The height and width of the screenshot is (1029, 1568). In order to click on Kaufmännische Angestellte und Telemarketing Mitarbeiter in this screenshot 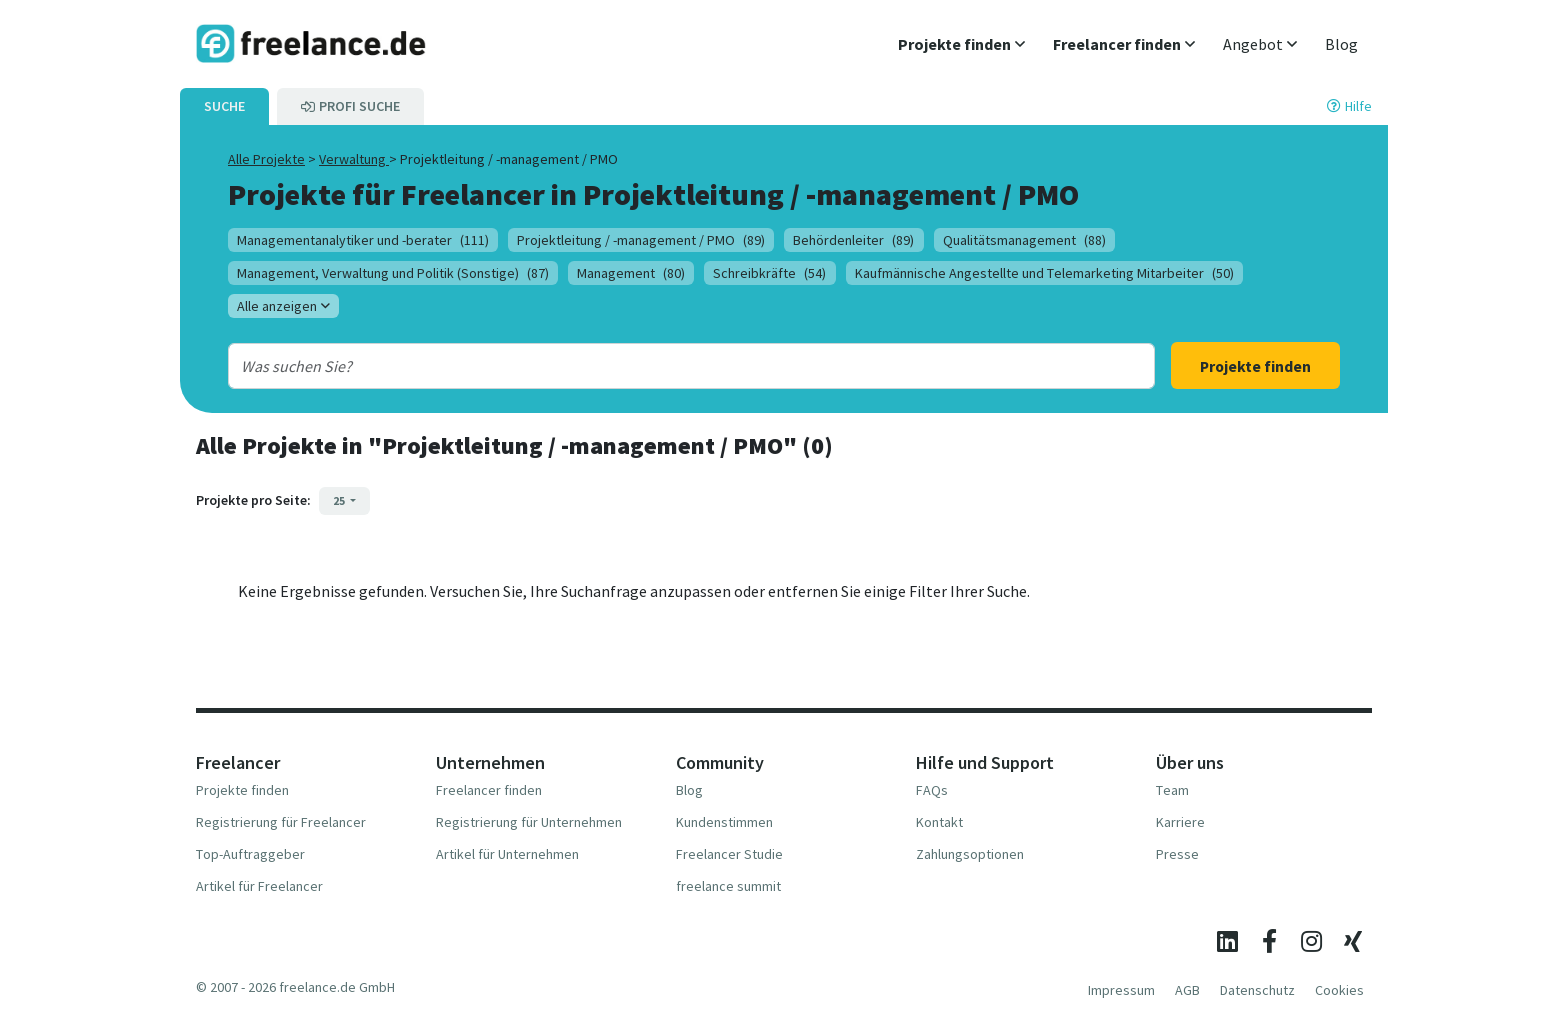, I will do `click(1044, 273)`.